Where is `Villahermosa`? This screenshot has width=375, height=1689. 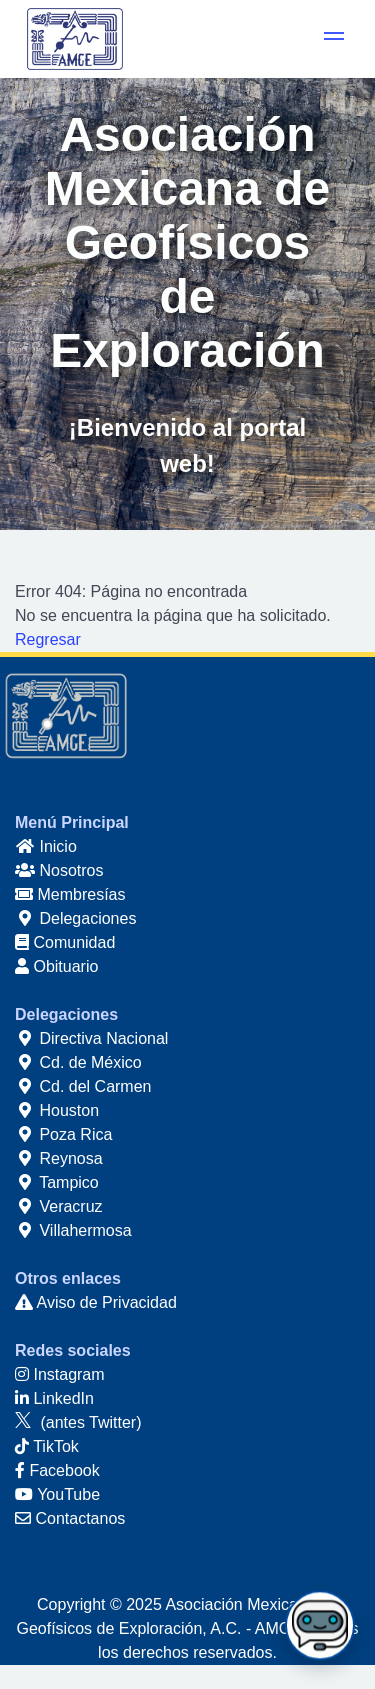 Villahermosa is located at coordinates (73, 1230).